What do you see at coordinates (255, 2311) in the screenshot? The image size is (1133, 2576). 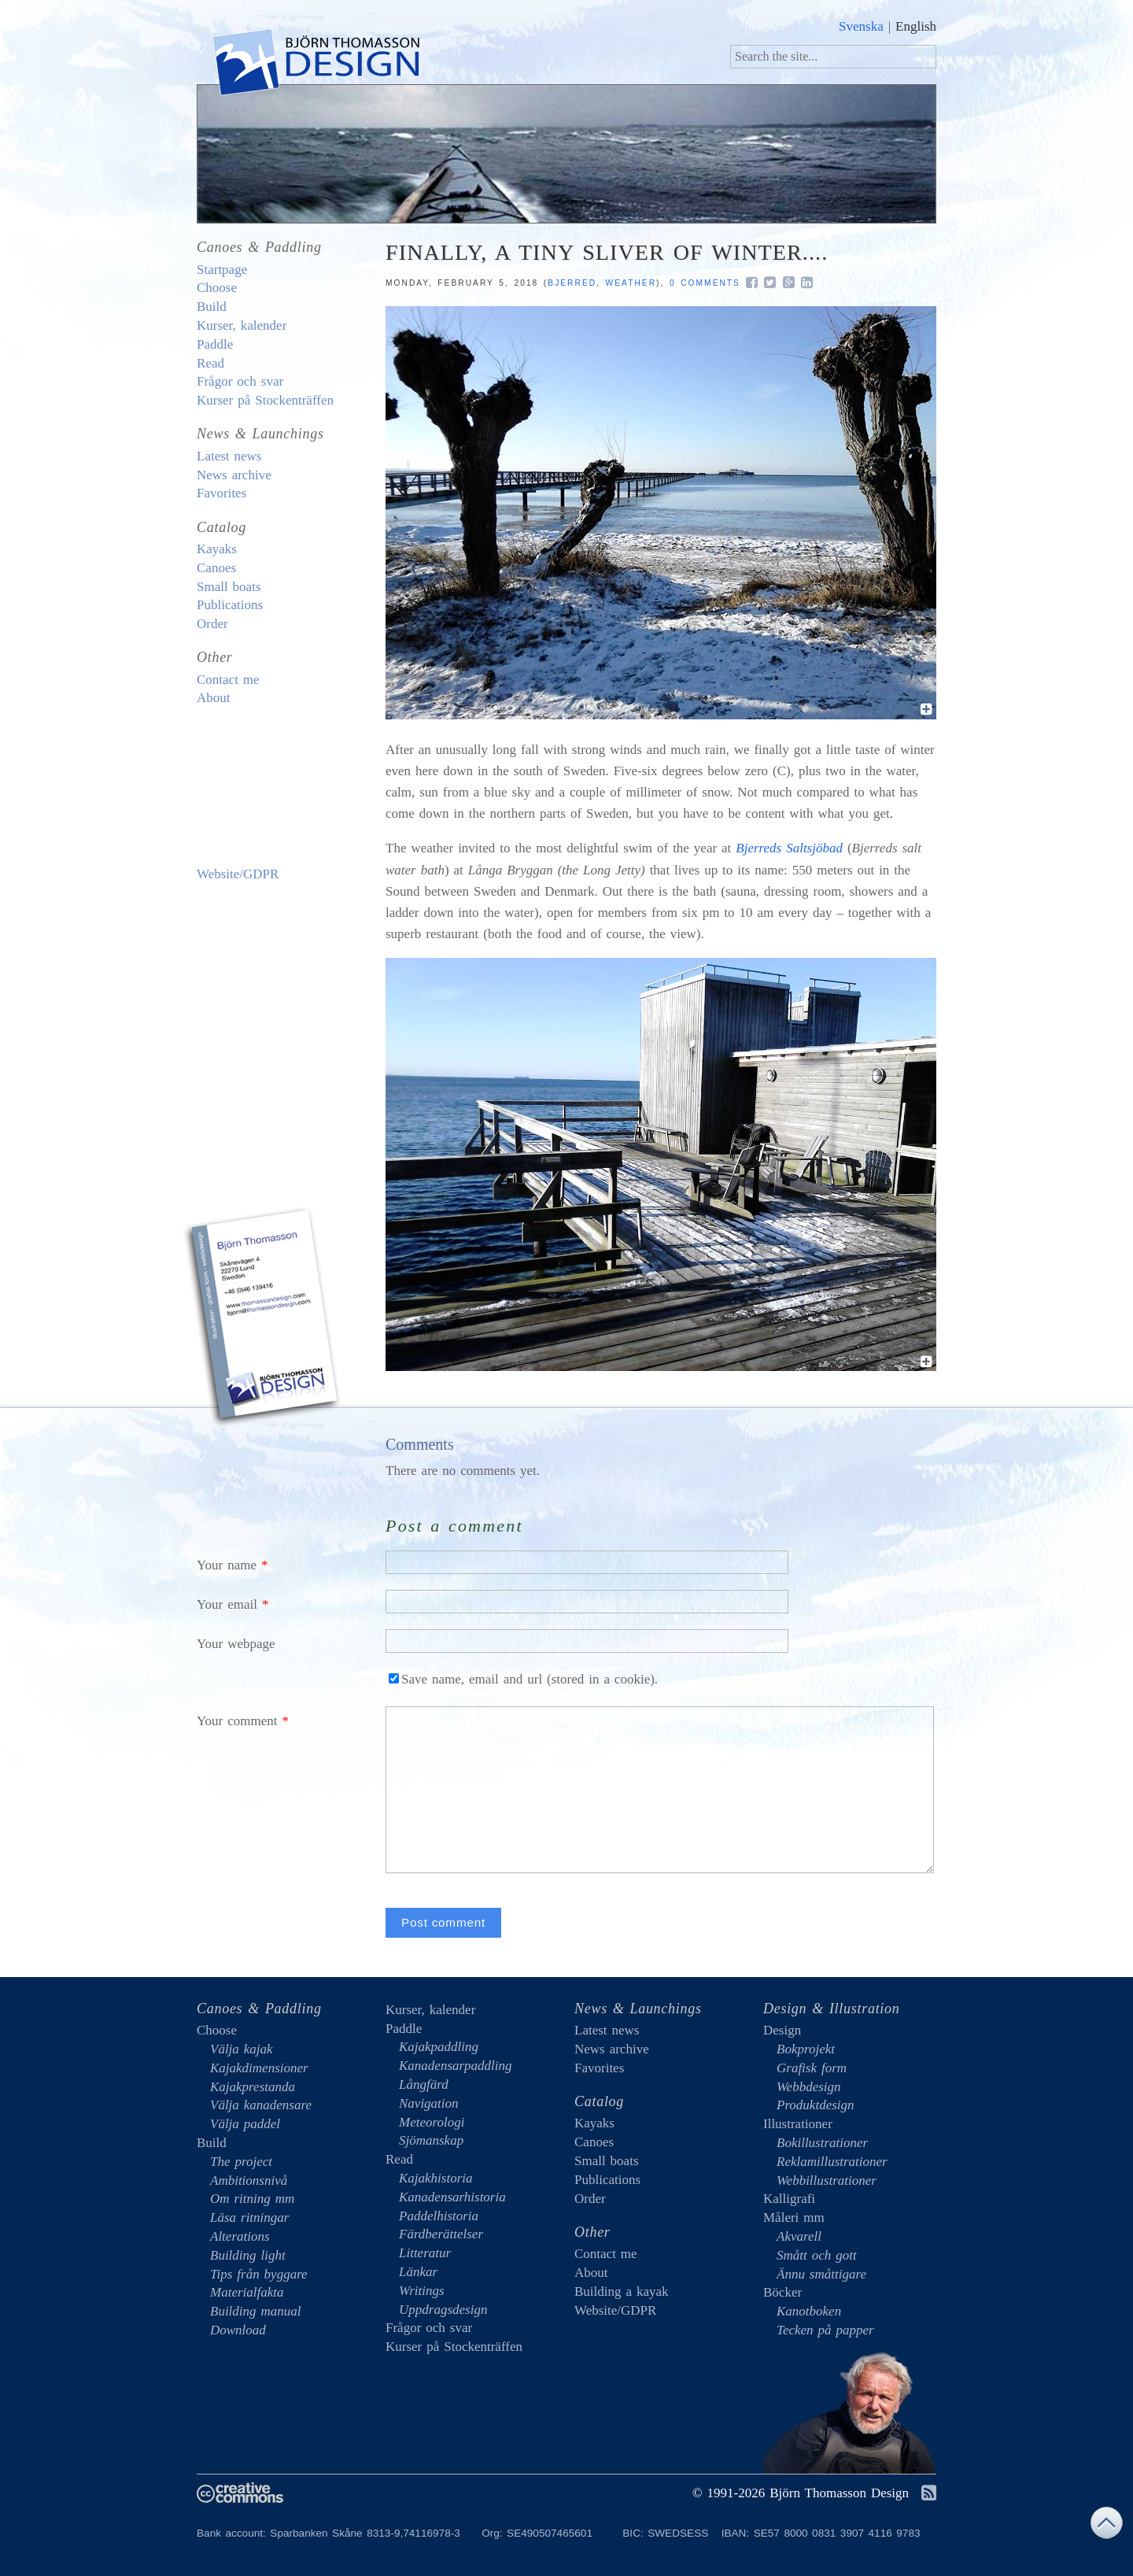 I see `Building manual` at bounding box center [255, 2311].